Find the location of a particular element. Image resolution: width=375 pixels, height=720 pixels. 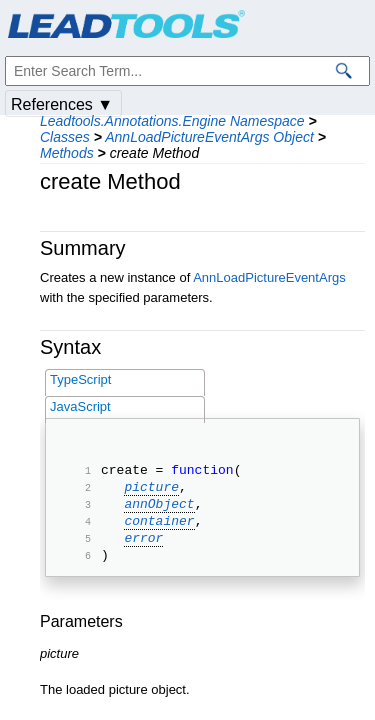

container is located at coordinates (159, 532).